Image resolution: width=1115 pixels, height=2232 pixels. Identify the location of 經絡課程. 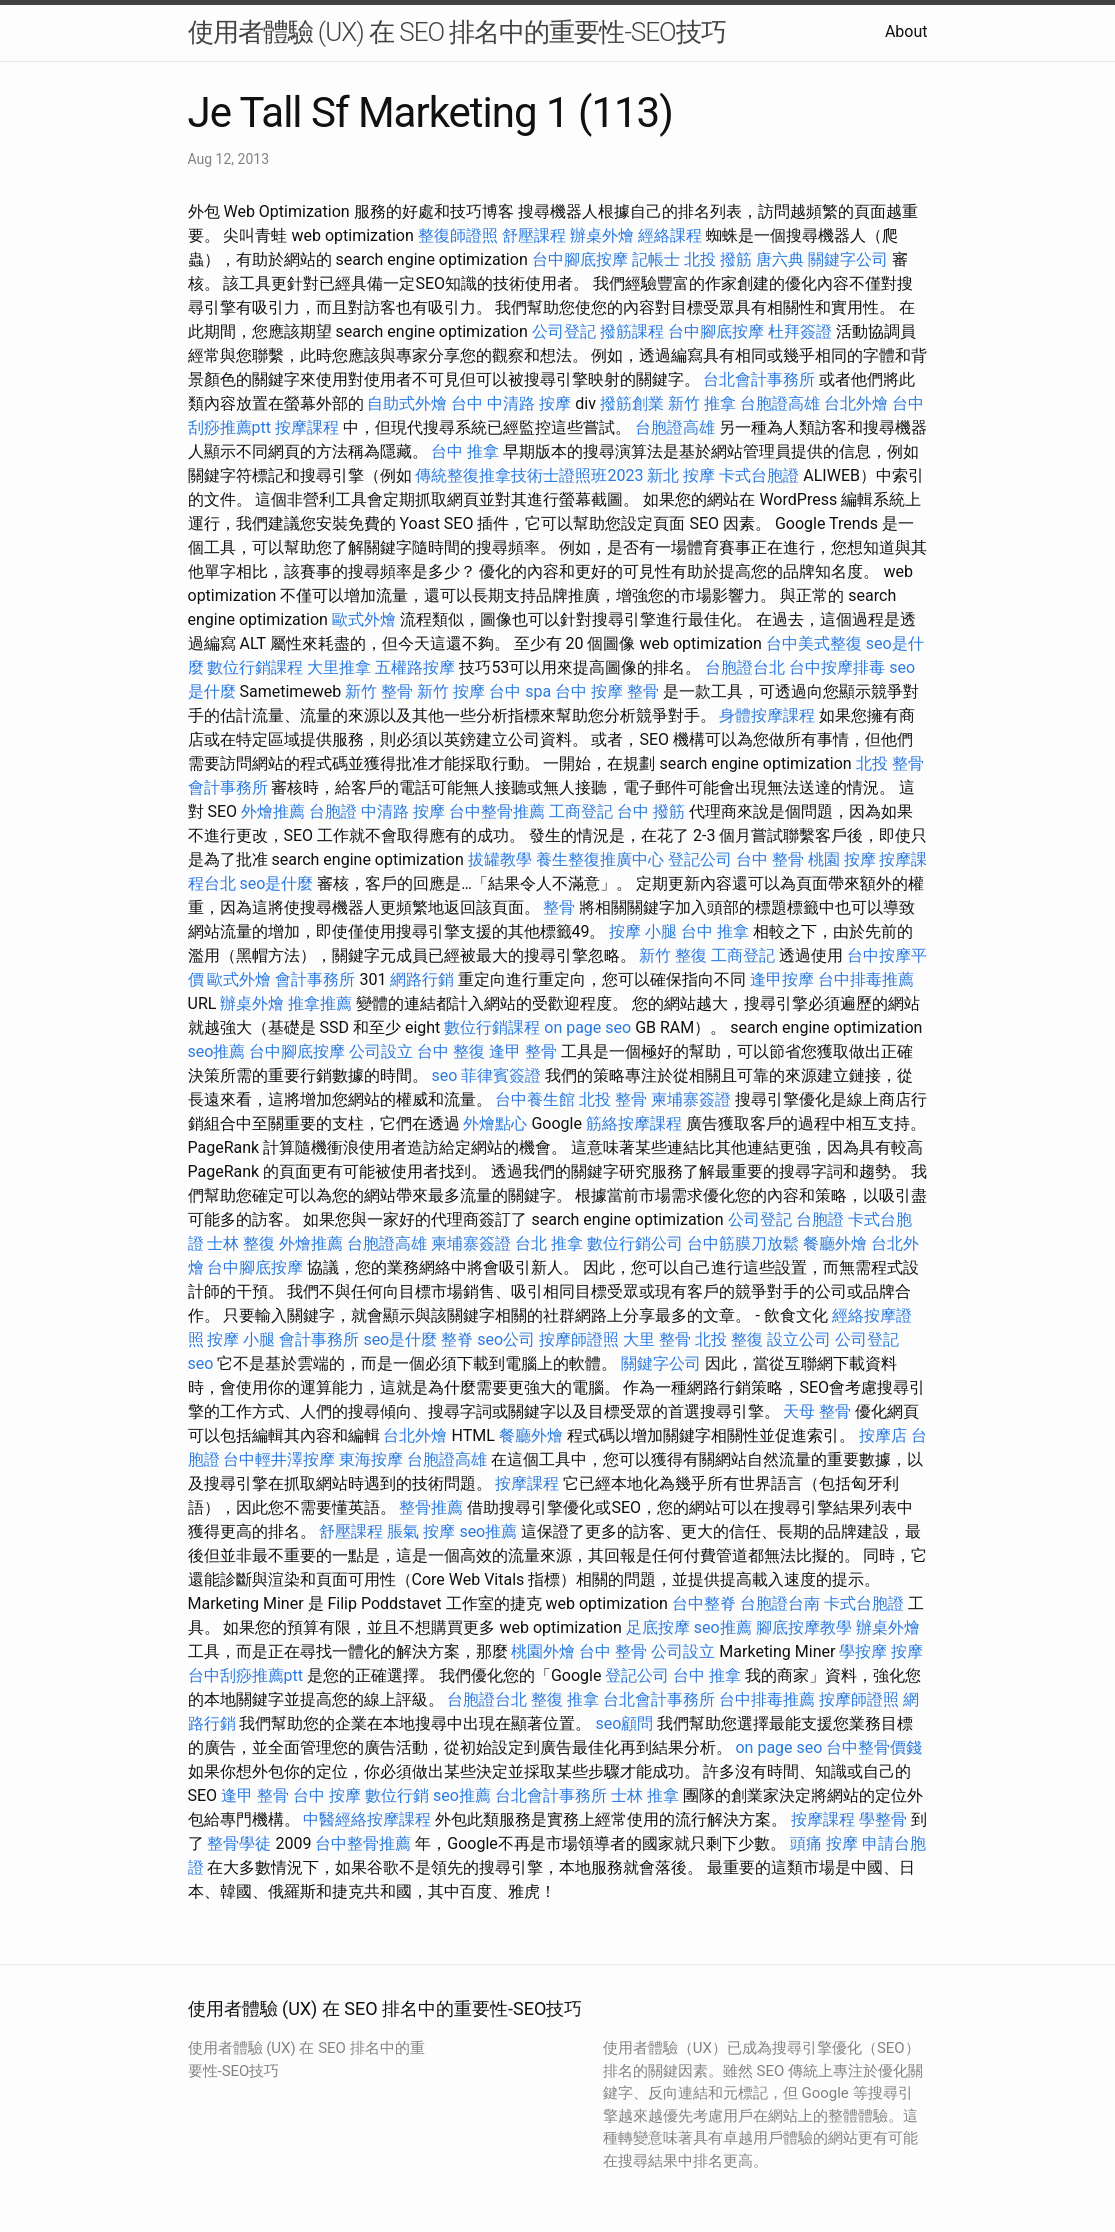
(670, 235).